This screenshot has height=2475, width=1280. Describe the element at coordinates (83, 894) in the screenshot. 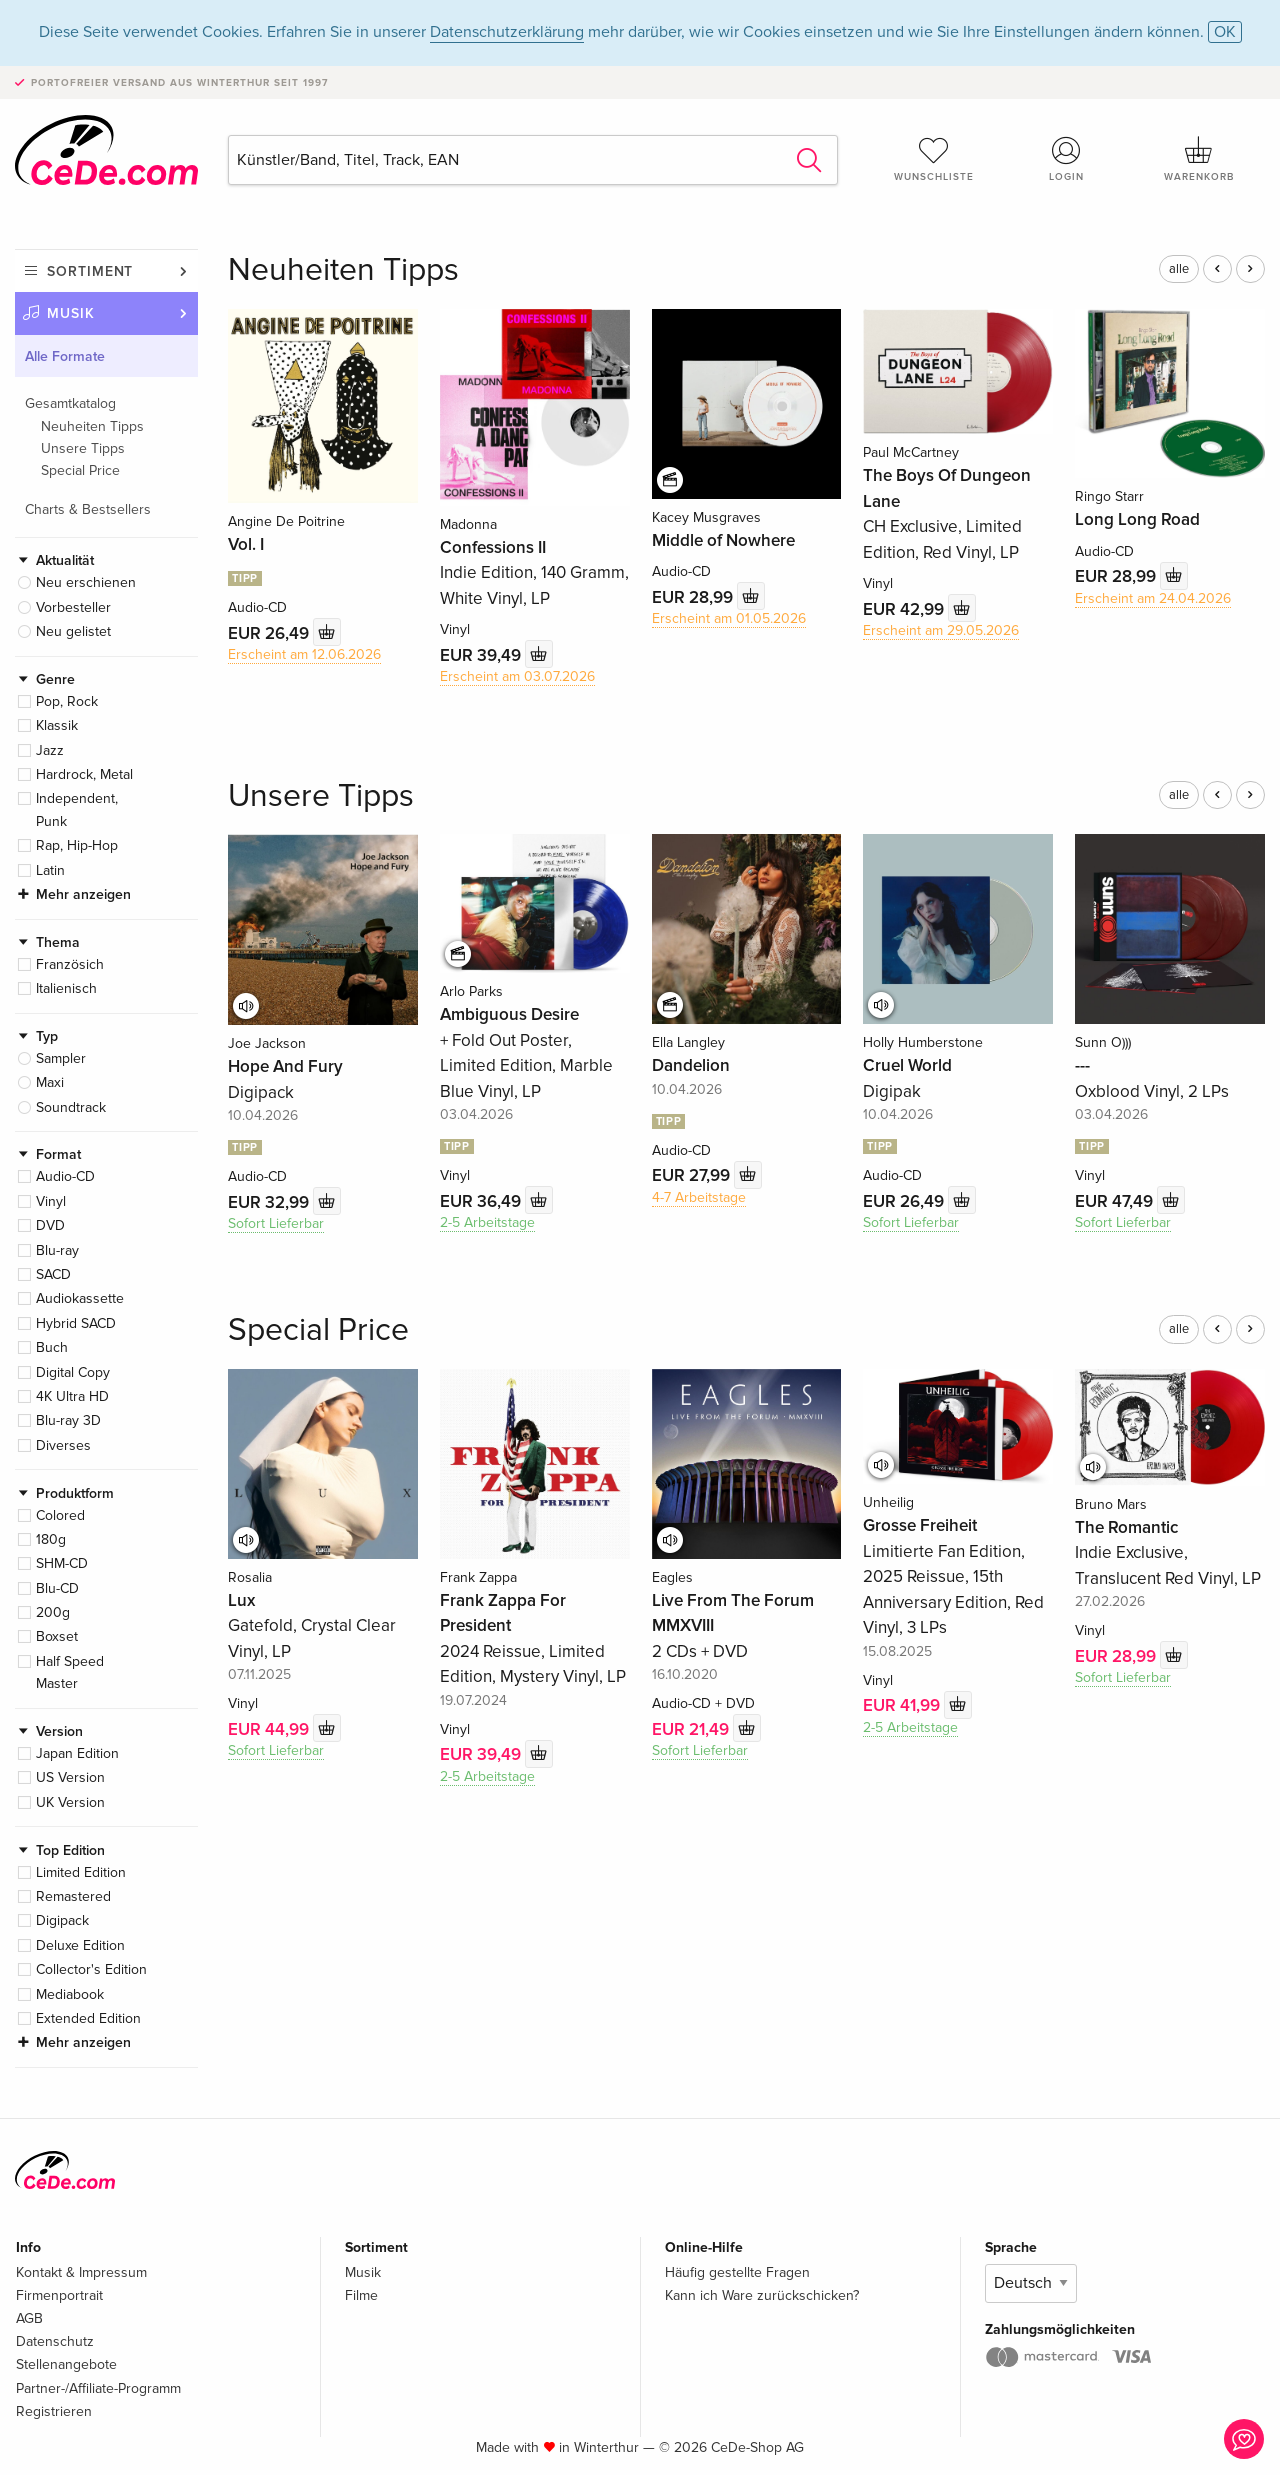

I see `Mehr anzeigen` at that location.